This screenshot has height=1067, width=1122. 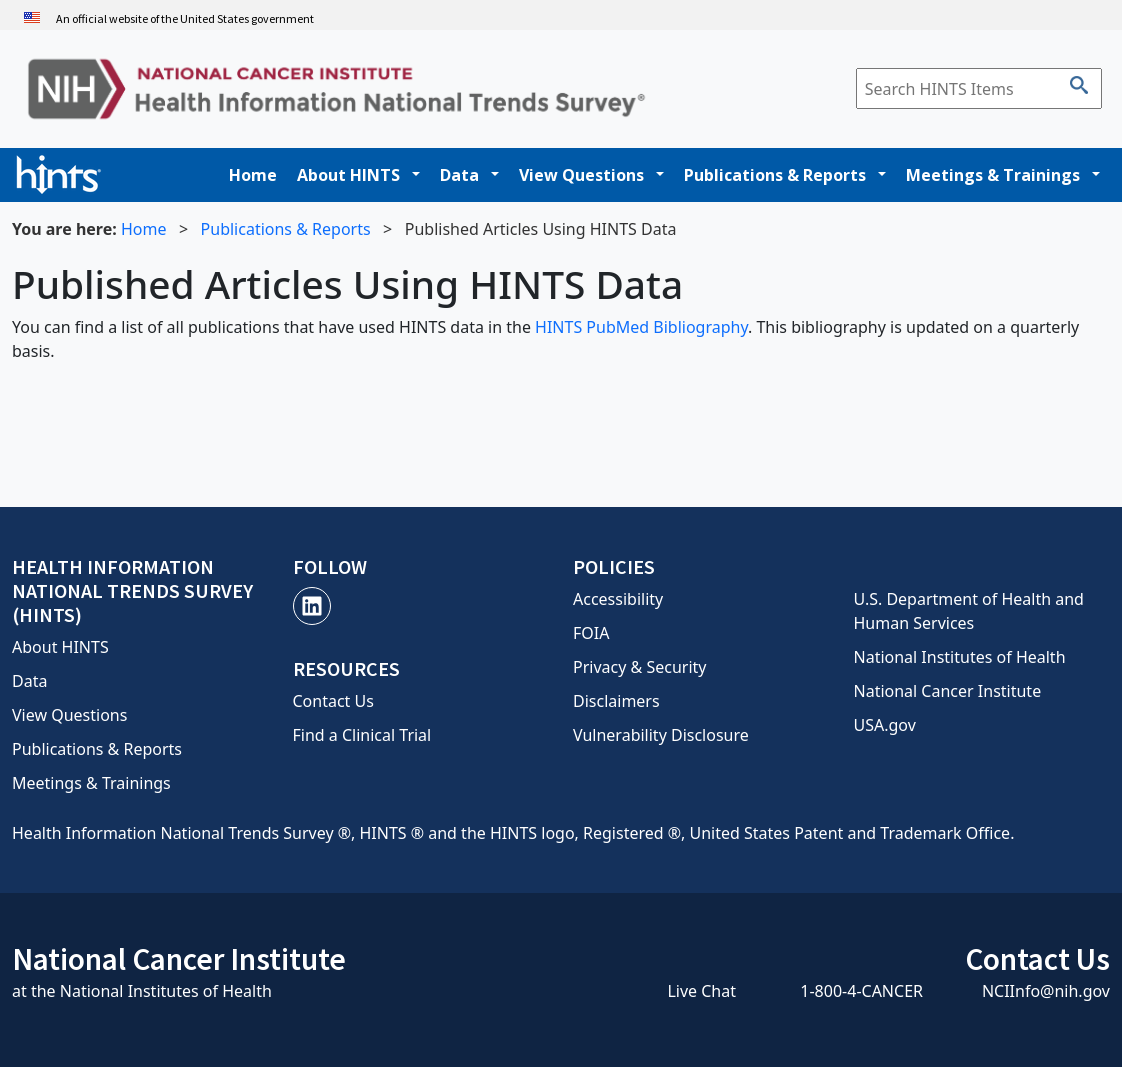 What do you see at coordinates (701, 991) in the screenshot?
I see `Live Chat [Live Chat, opens a new window]` at bounding box center [701, 991].